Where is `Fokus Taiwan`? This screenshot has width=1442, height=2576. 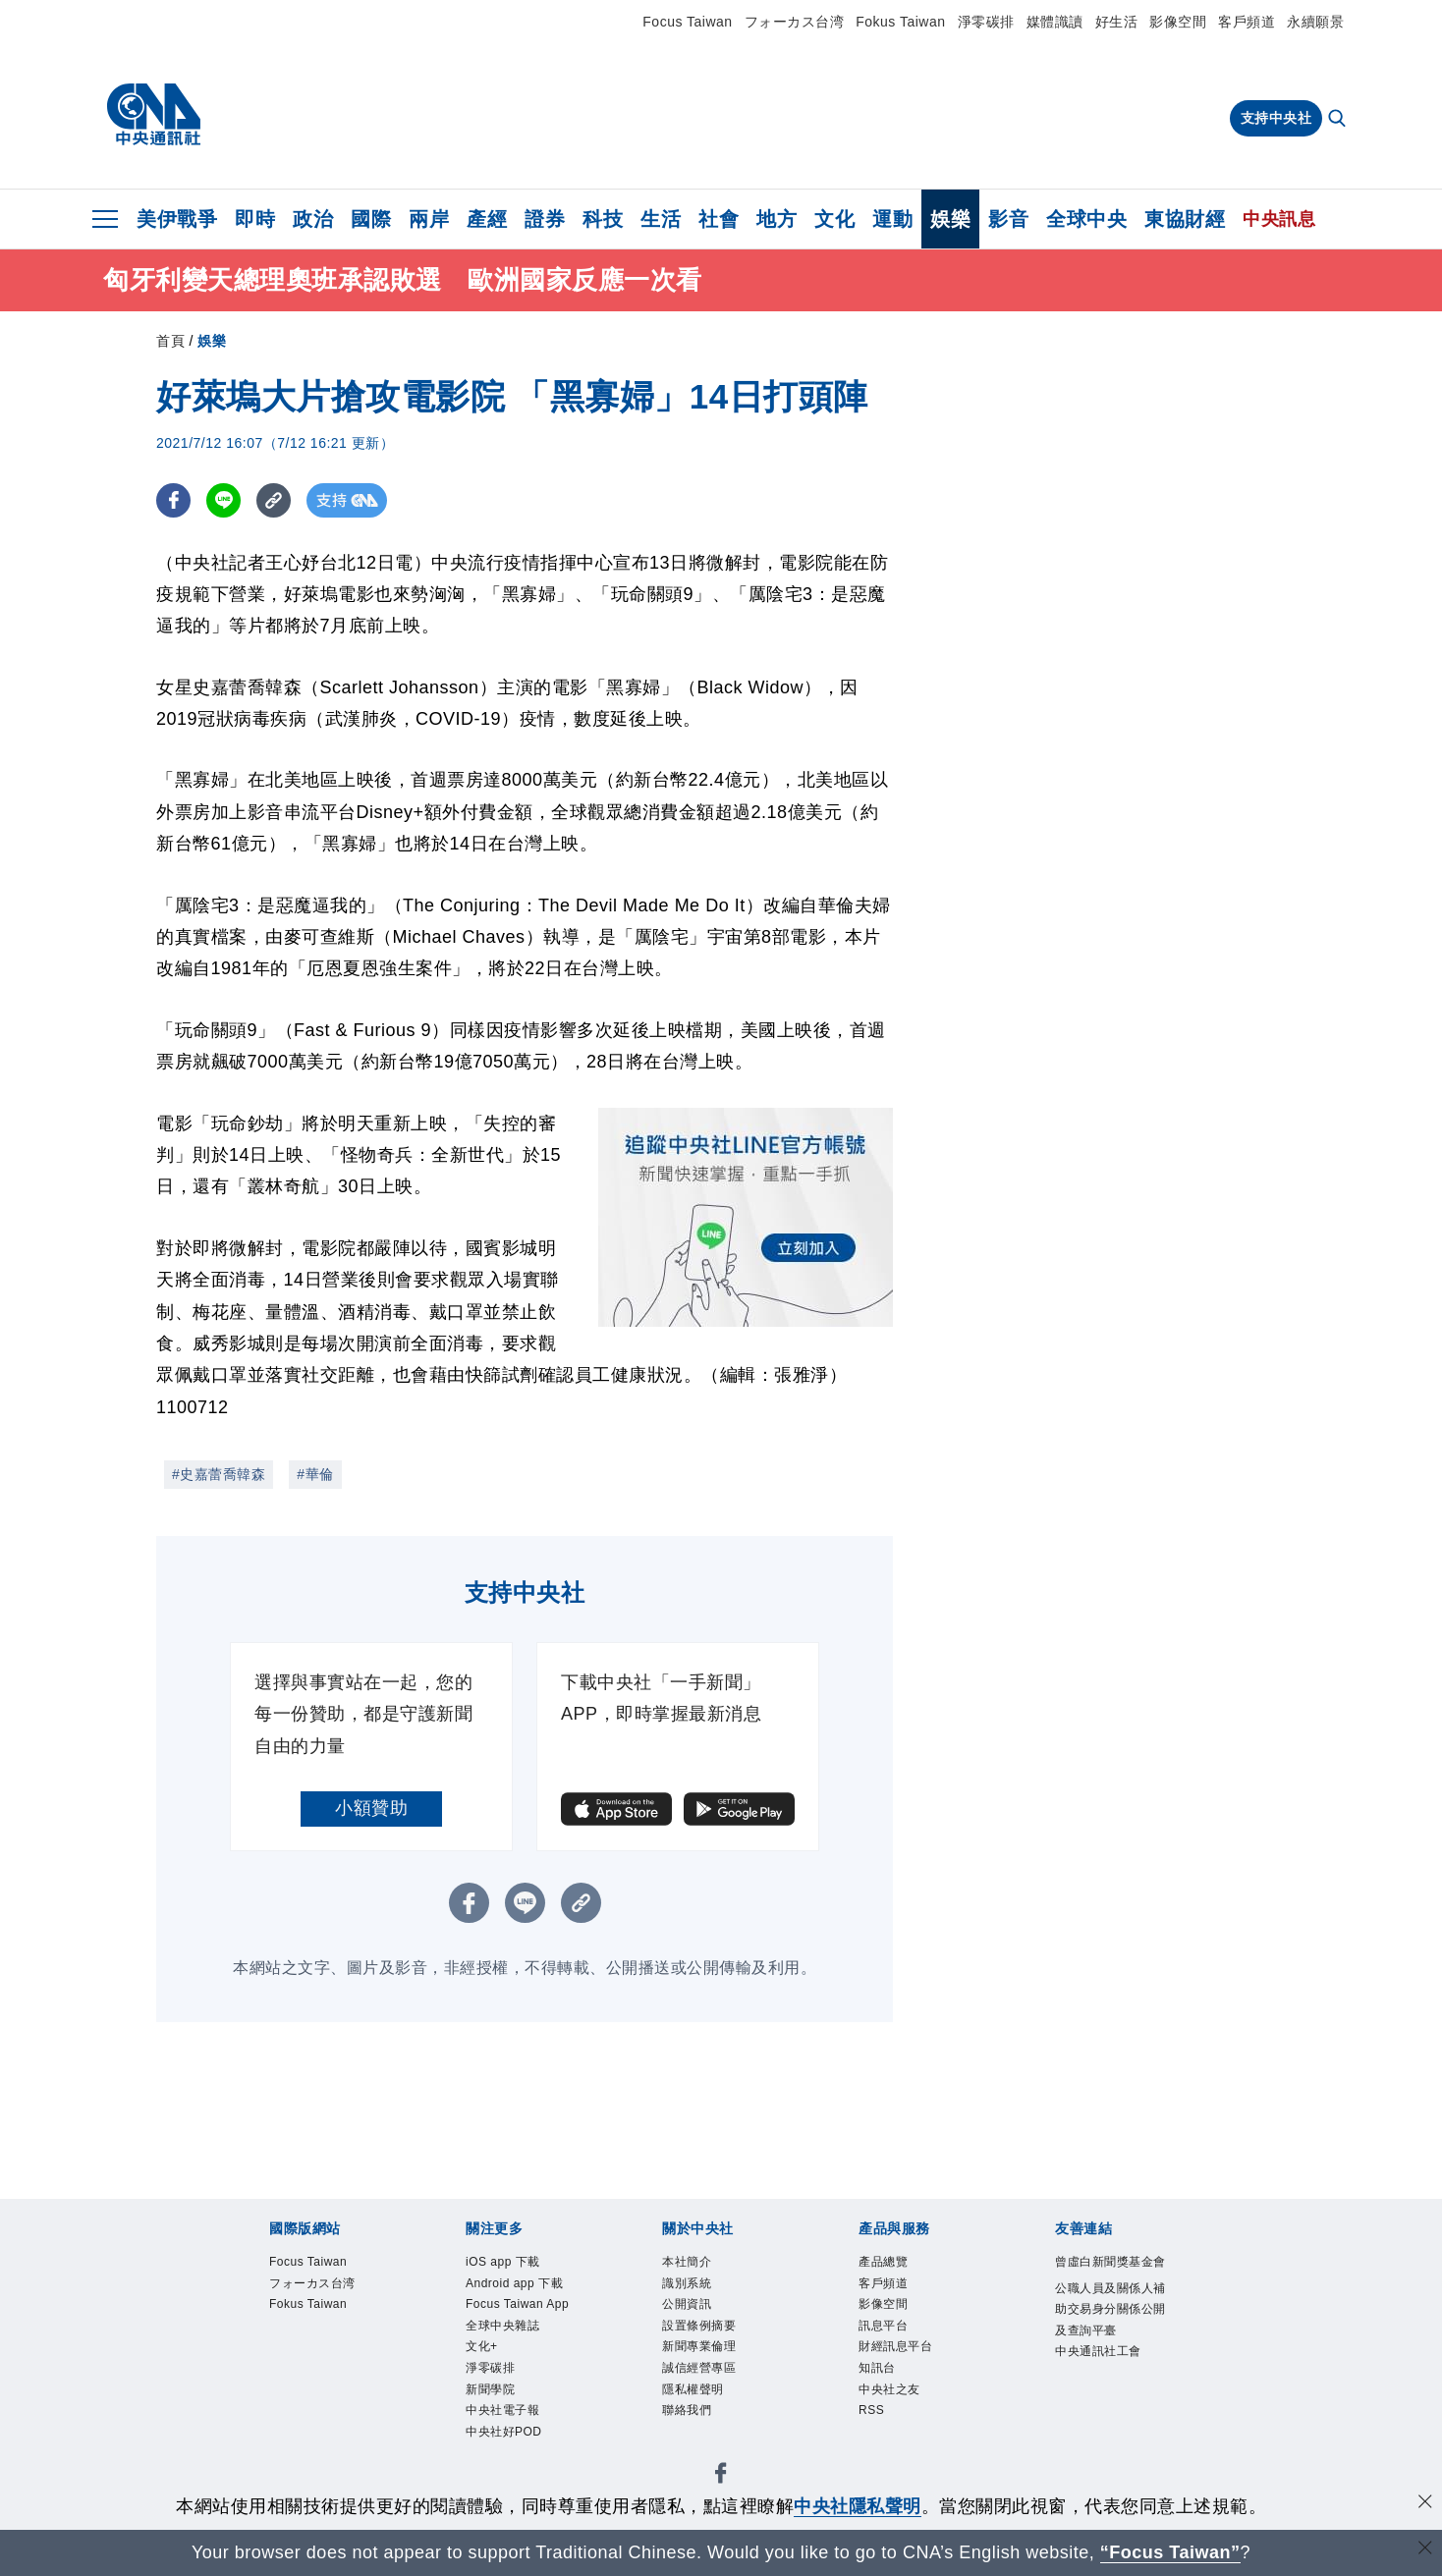 Fokus Taiwan is located at coordinates (900, 21).